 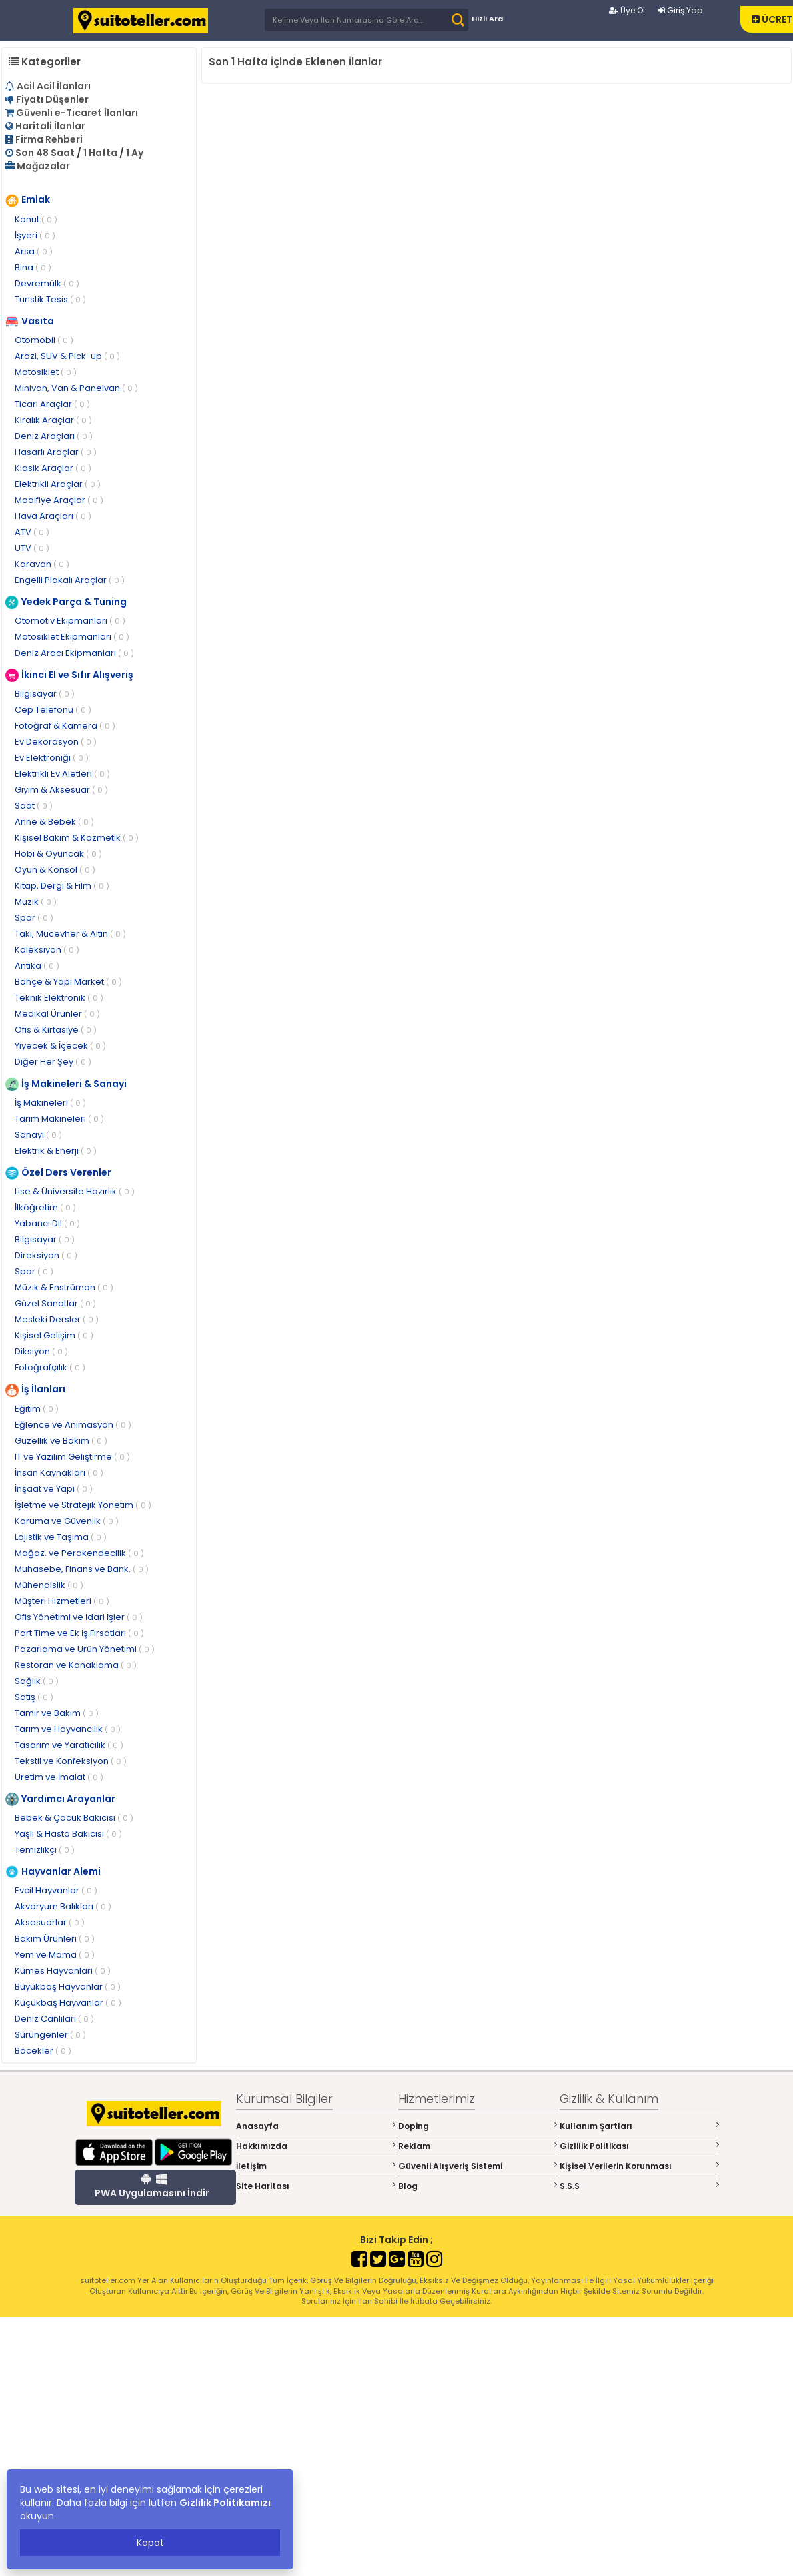 I want to click on İlköğretim, so click(x=45, y=1207).